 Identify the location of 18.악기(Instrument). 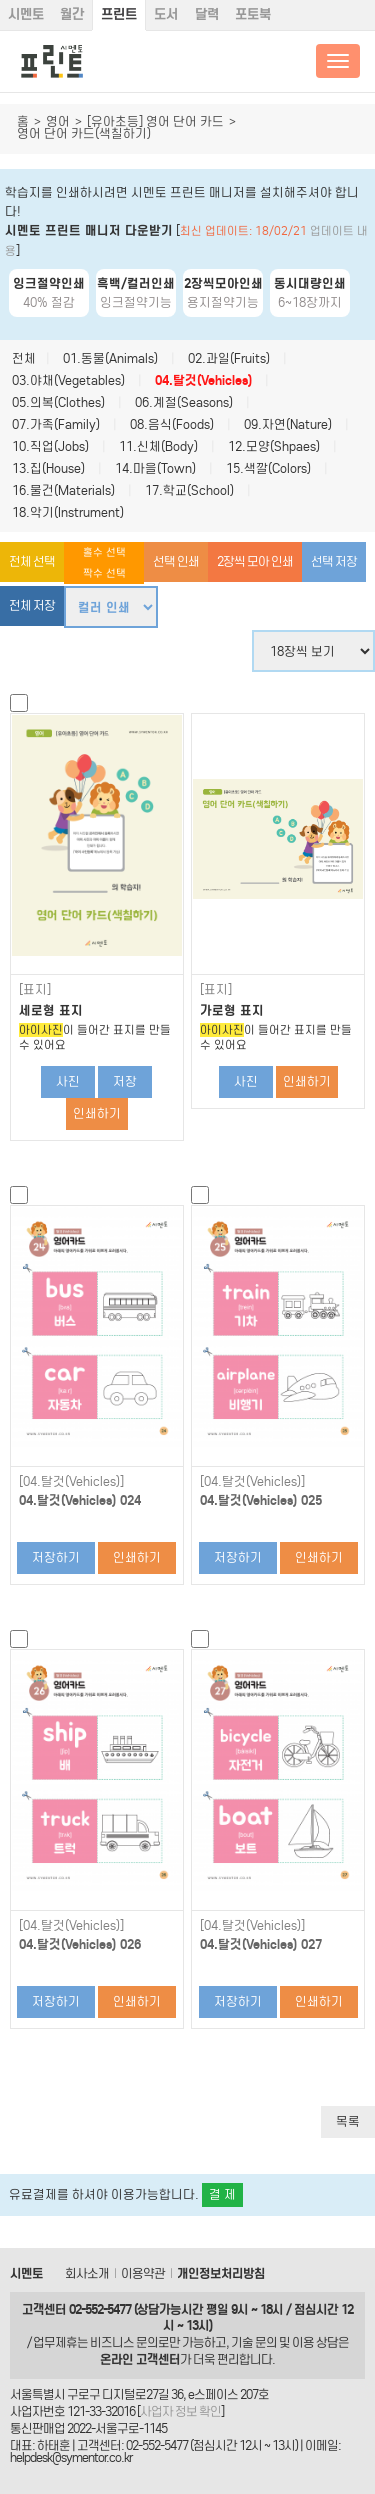
(68, 512).